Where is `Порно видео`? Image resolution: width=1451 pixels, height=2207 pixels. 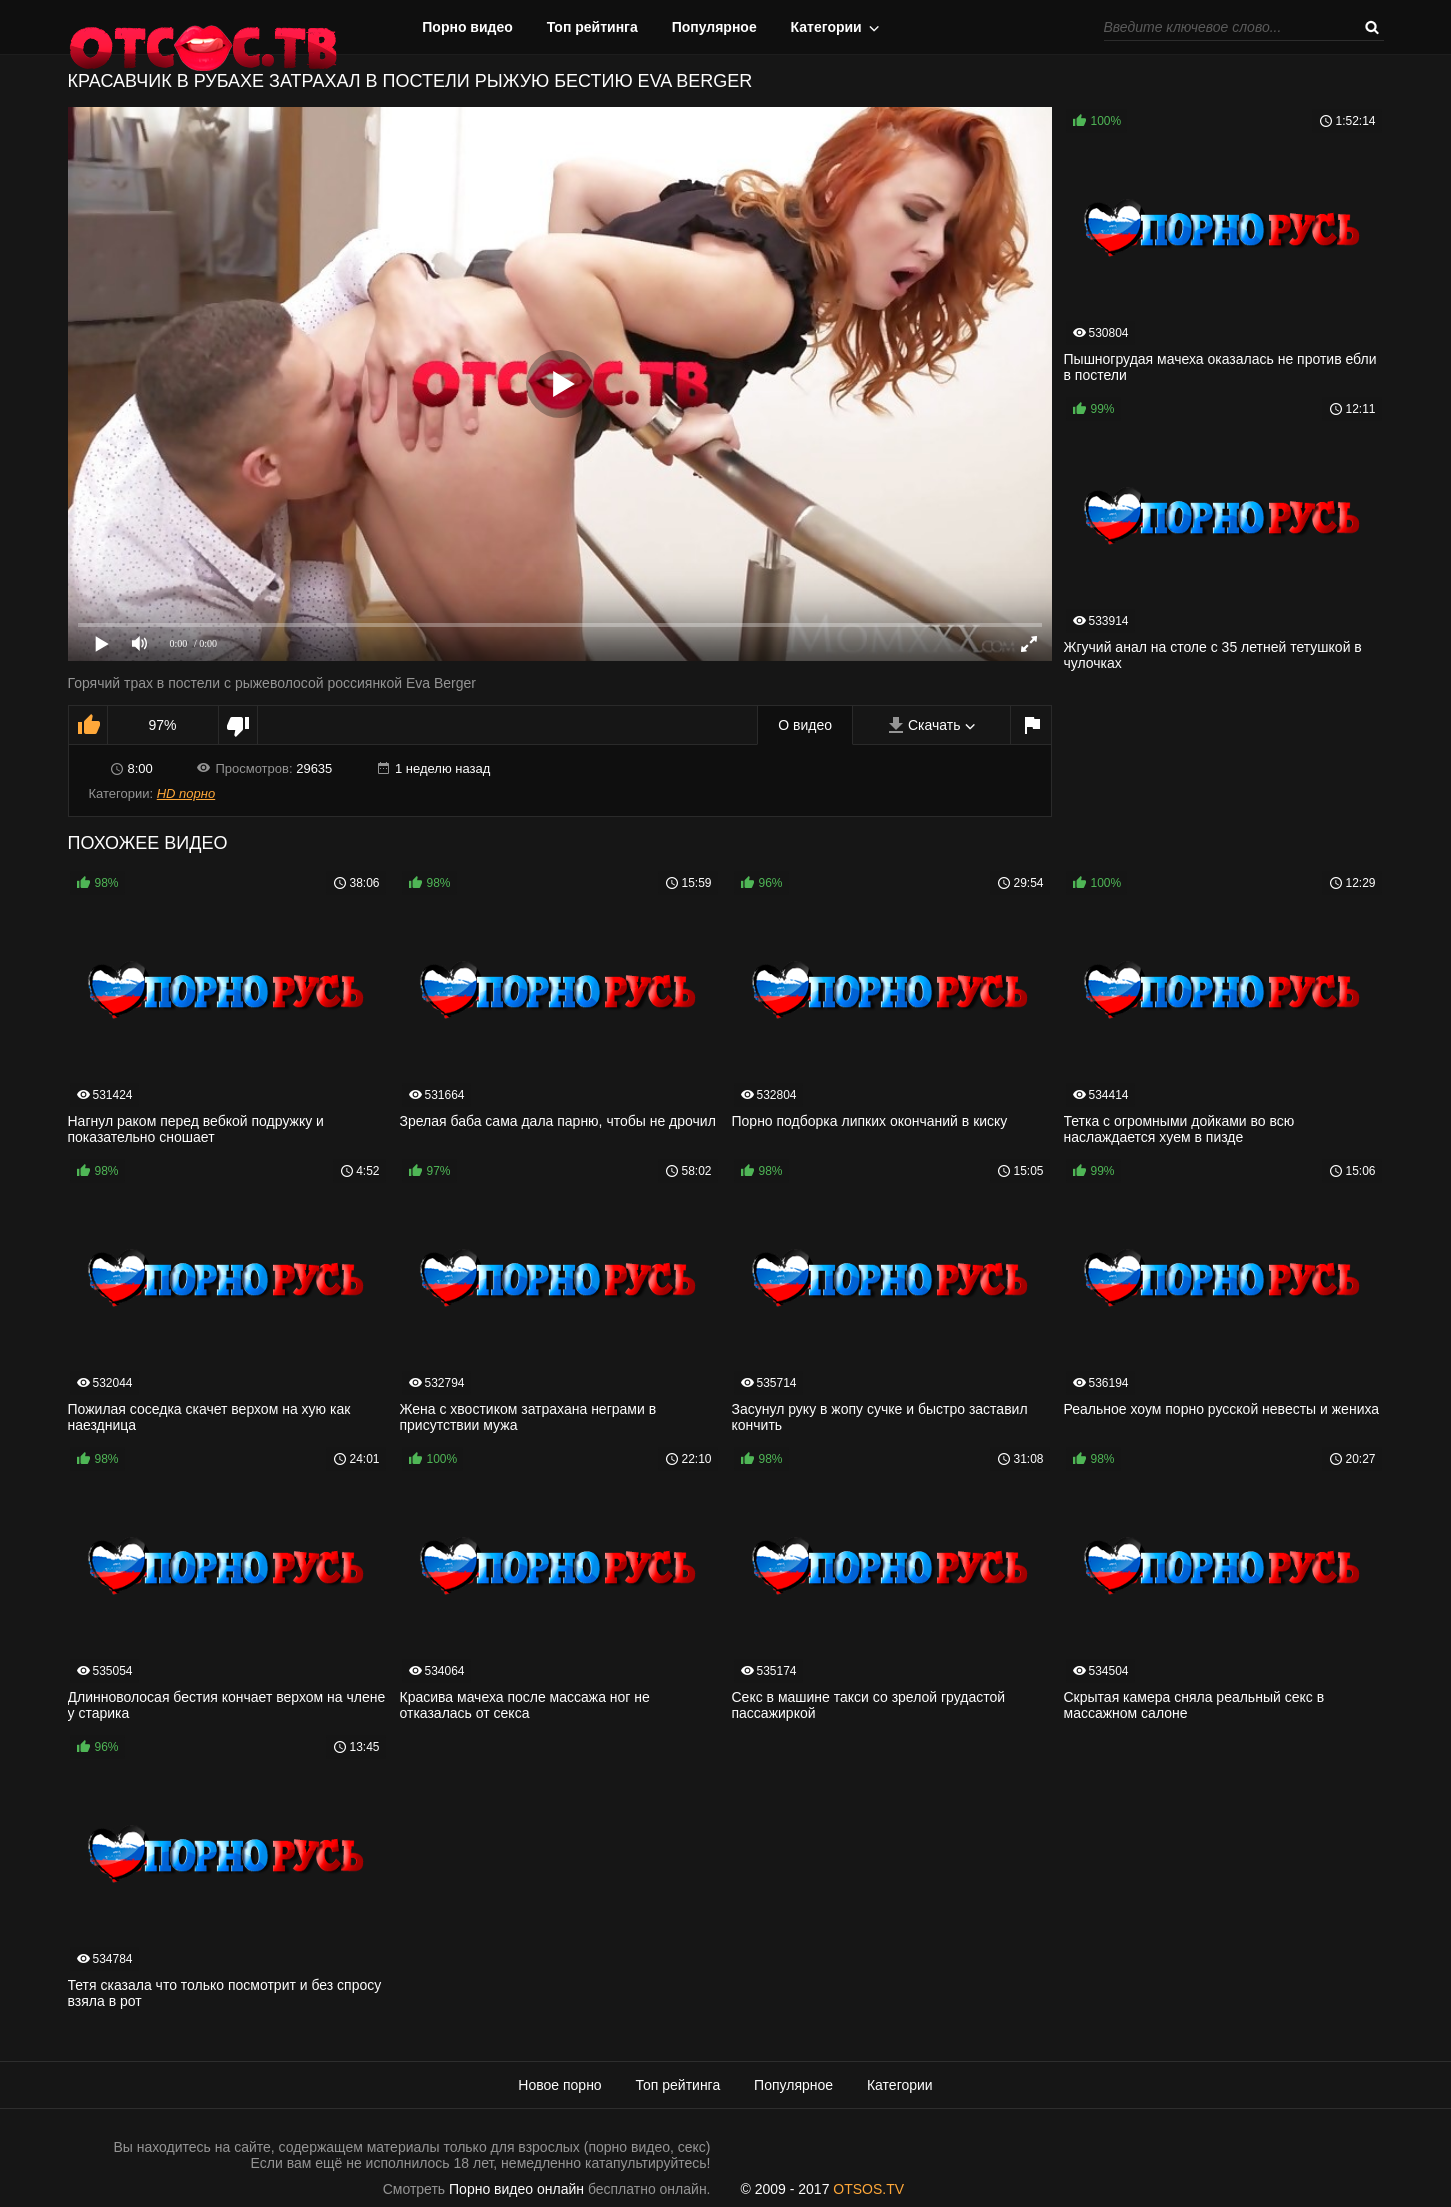 Порно видео is located at coordinates (467, 27).